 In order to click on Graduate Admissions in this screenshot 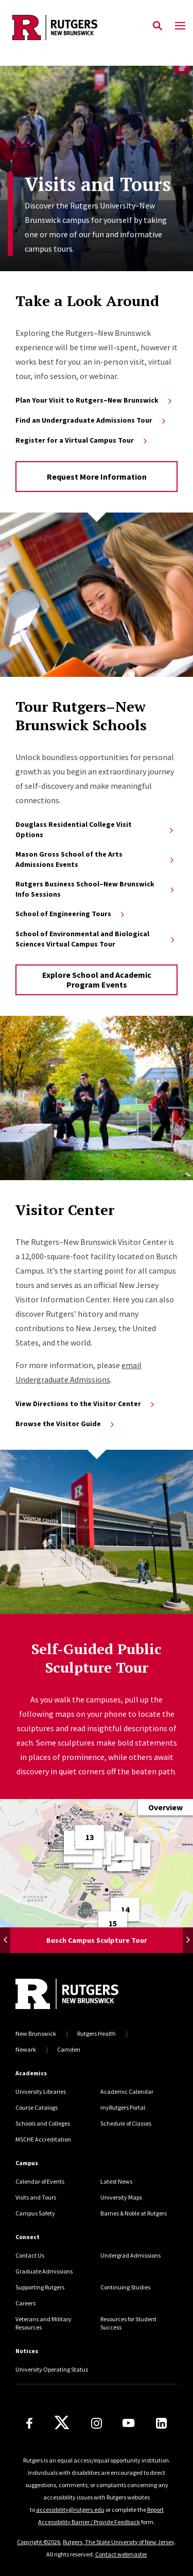, I will do `click(44, 2271)`.